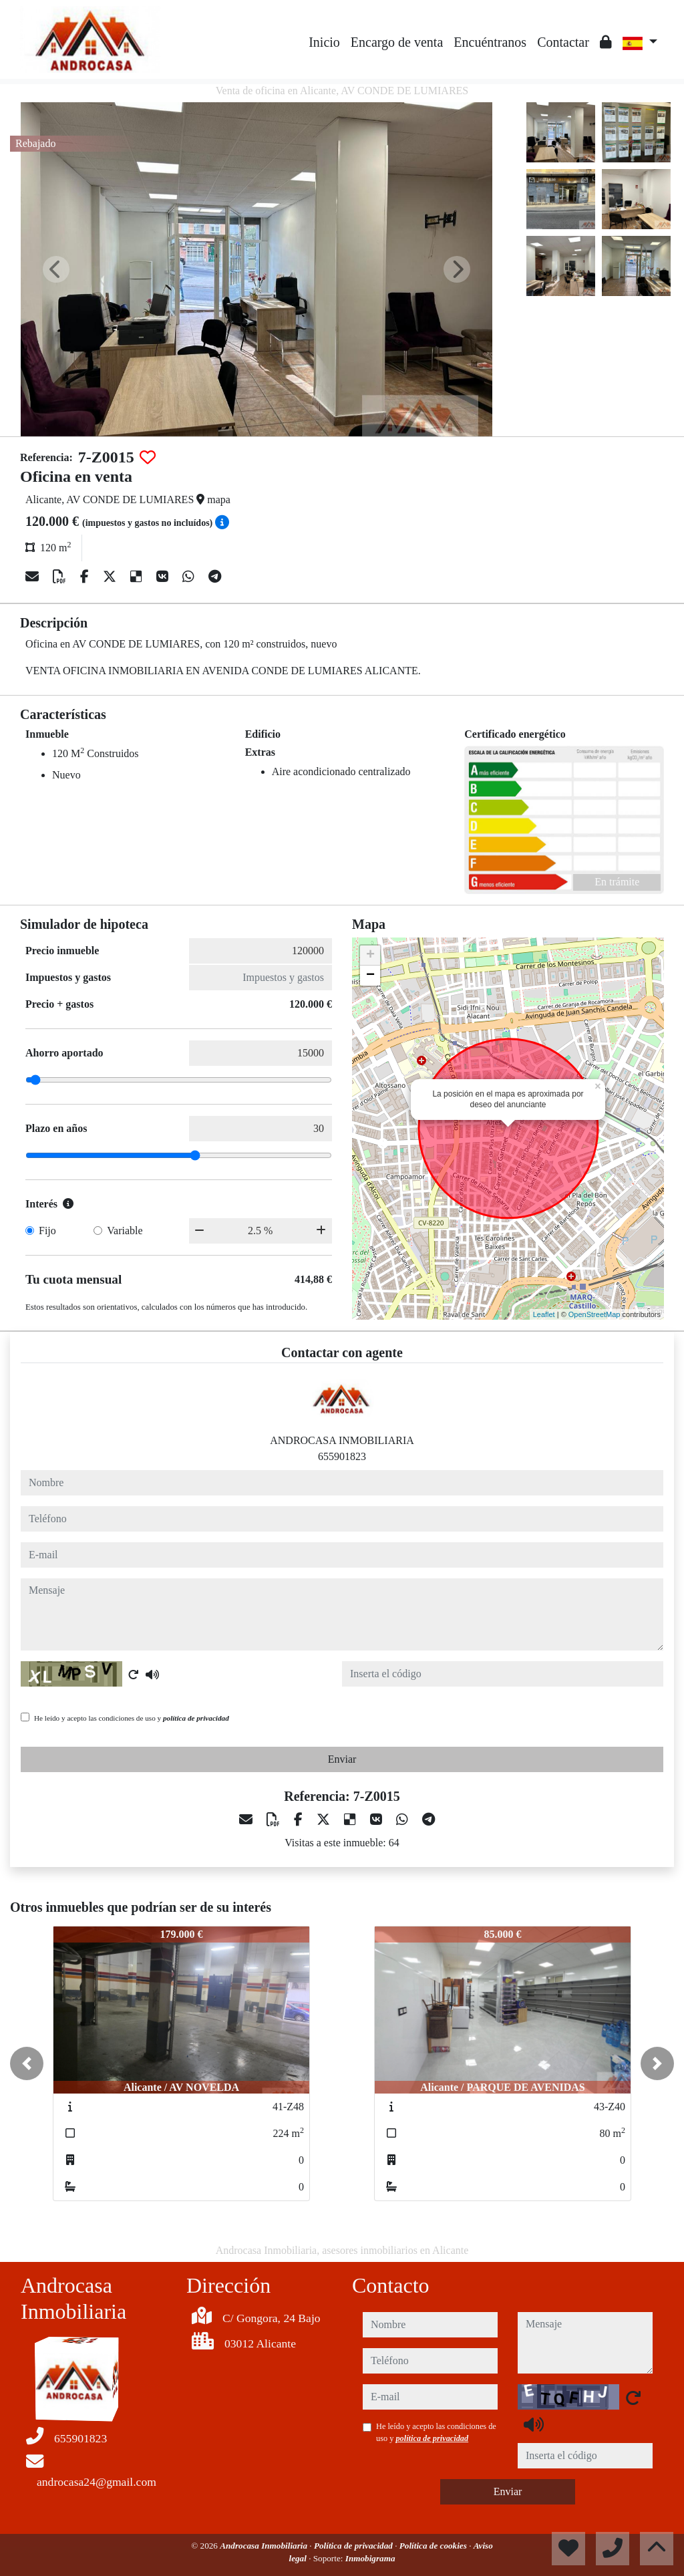 This screenshot has width=684, height=2576. What do you see at coordinates (131, 1718) in the screenshot?
I see `He leído y acepto las condiciones de uso y` at bounding box center [131, 1718].